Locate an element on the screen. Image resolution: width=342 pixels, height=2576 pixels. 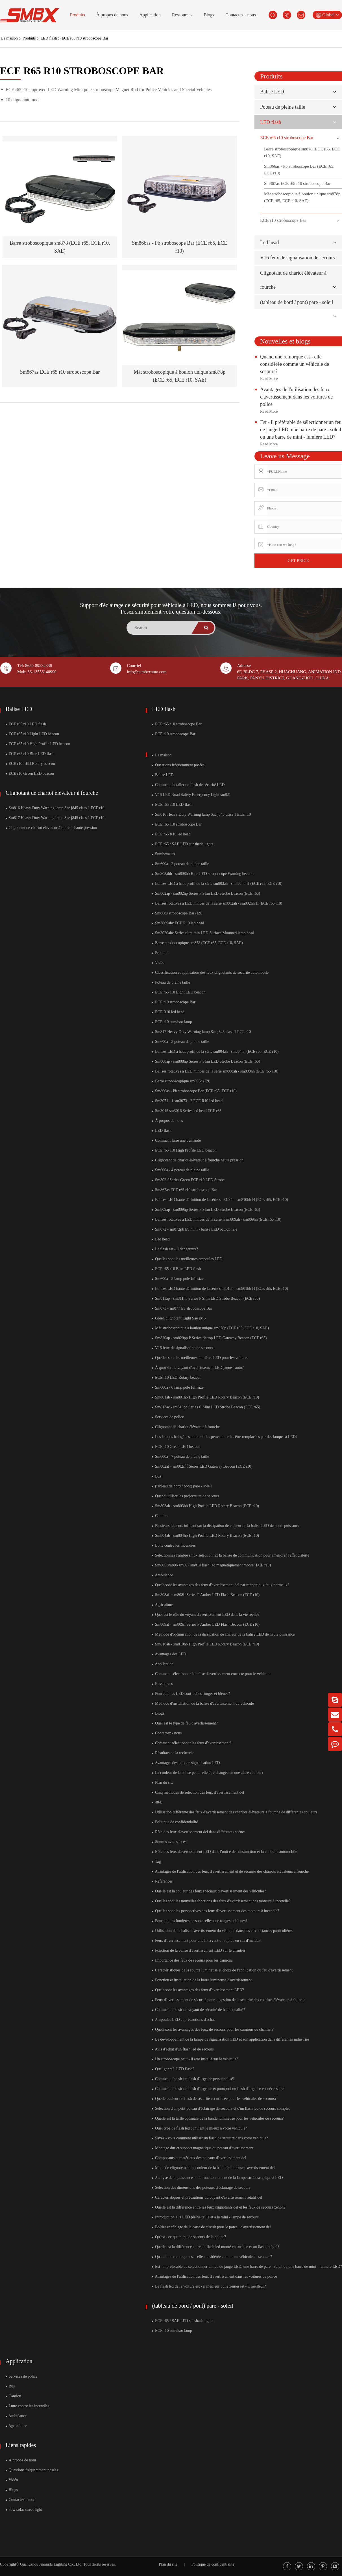
Contactez - nous is located at coordinates (240, 14).